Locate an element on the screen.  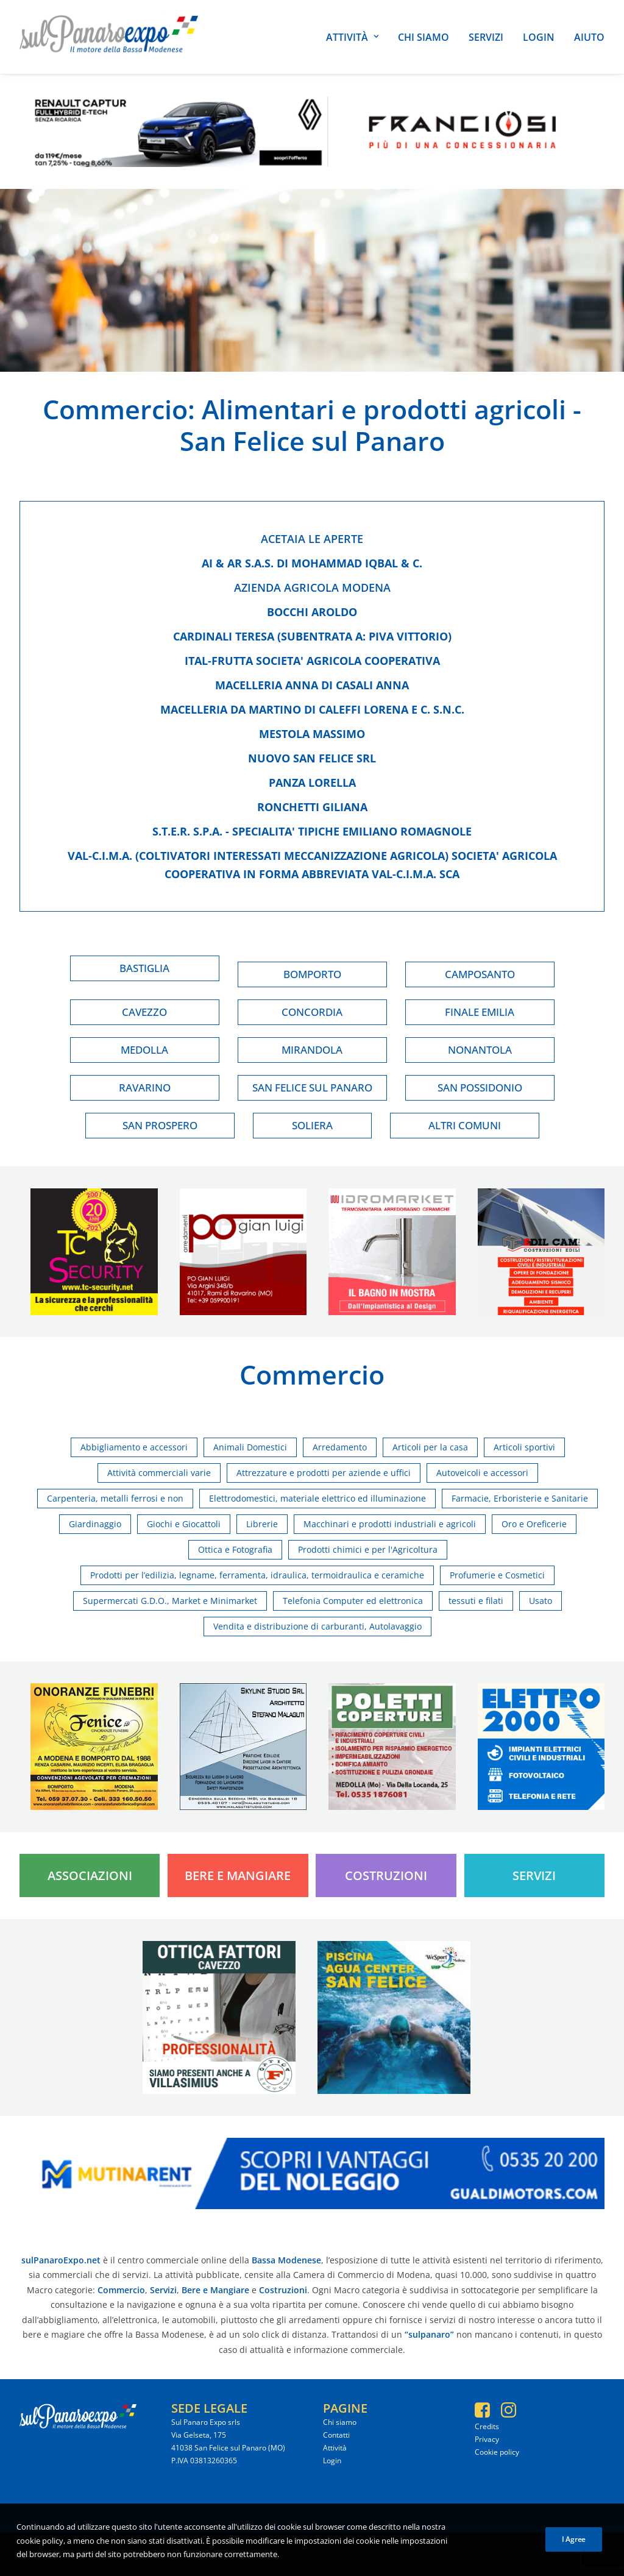
Aiuto is located at coordinates (589, 37).